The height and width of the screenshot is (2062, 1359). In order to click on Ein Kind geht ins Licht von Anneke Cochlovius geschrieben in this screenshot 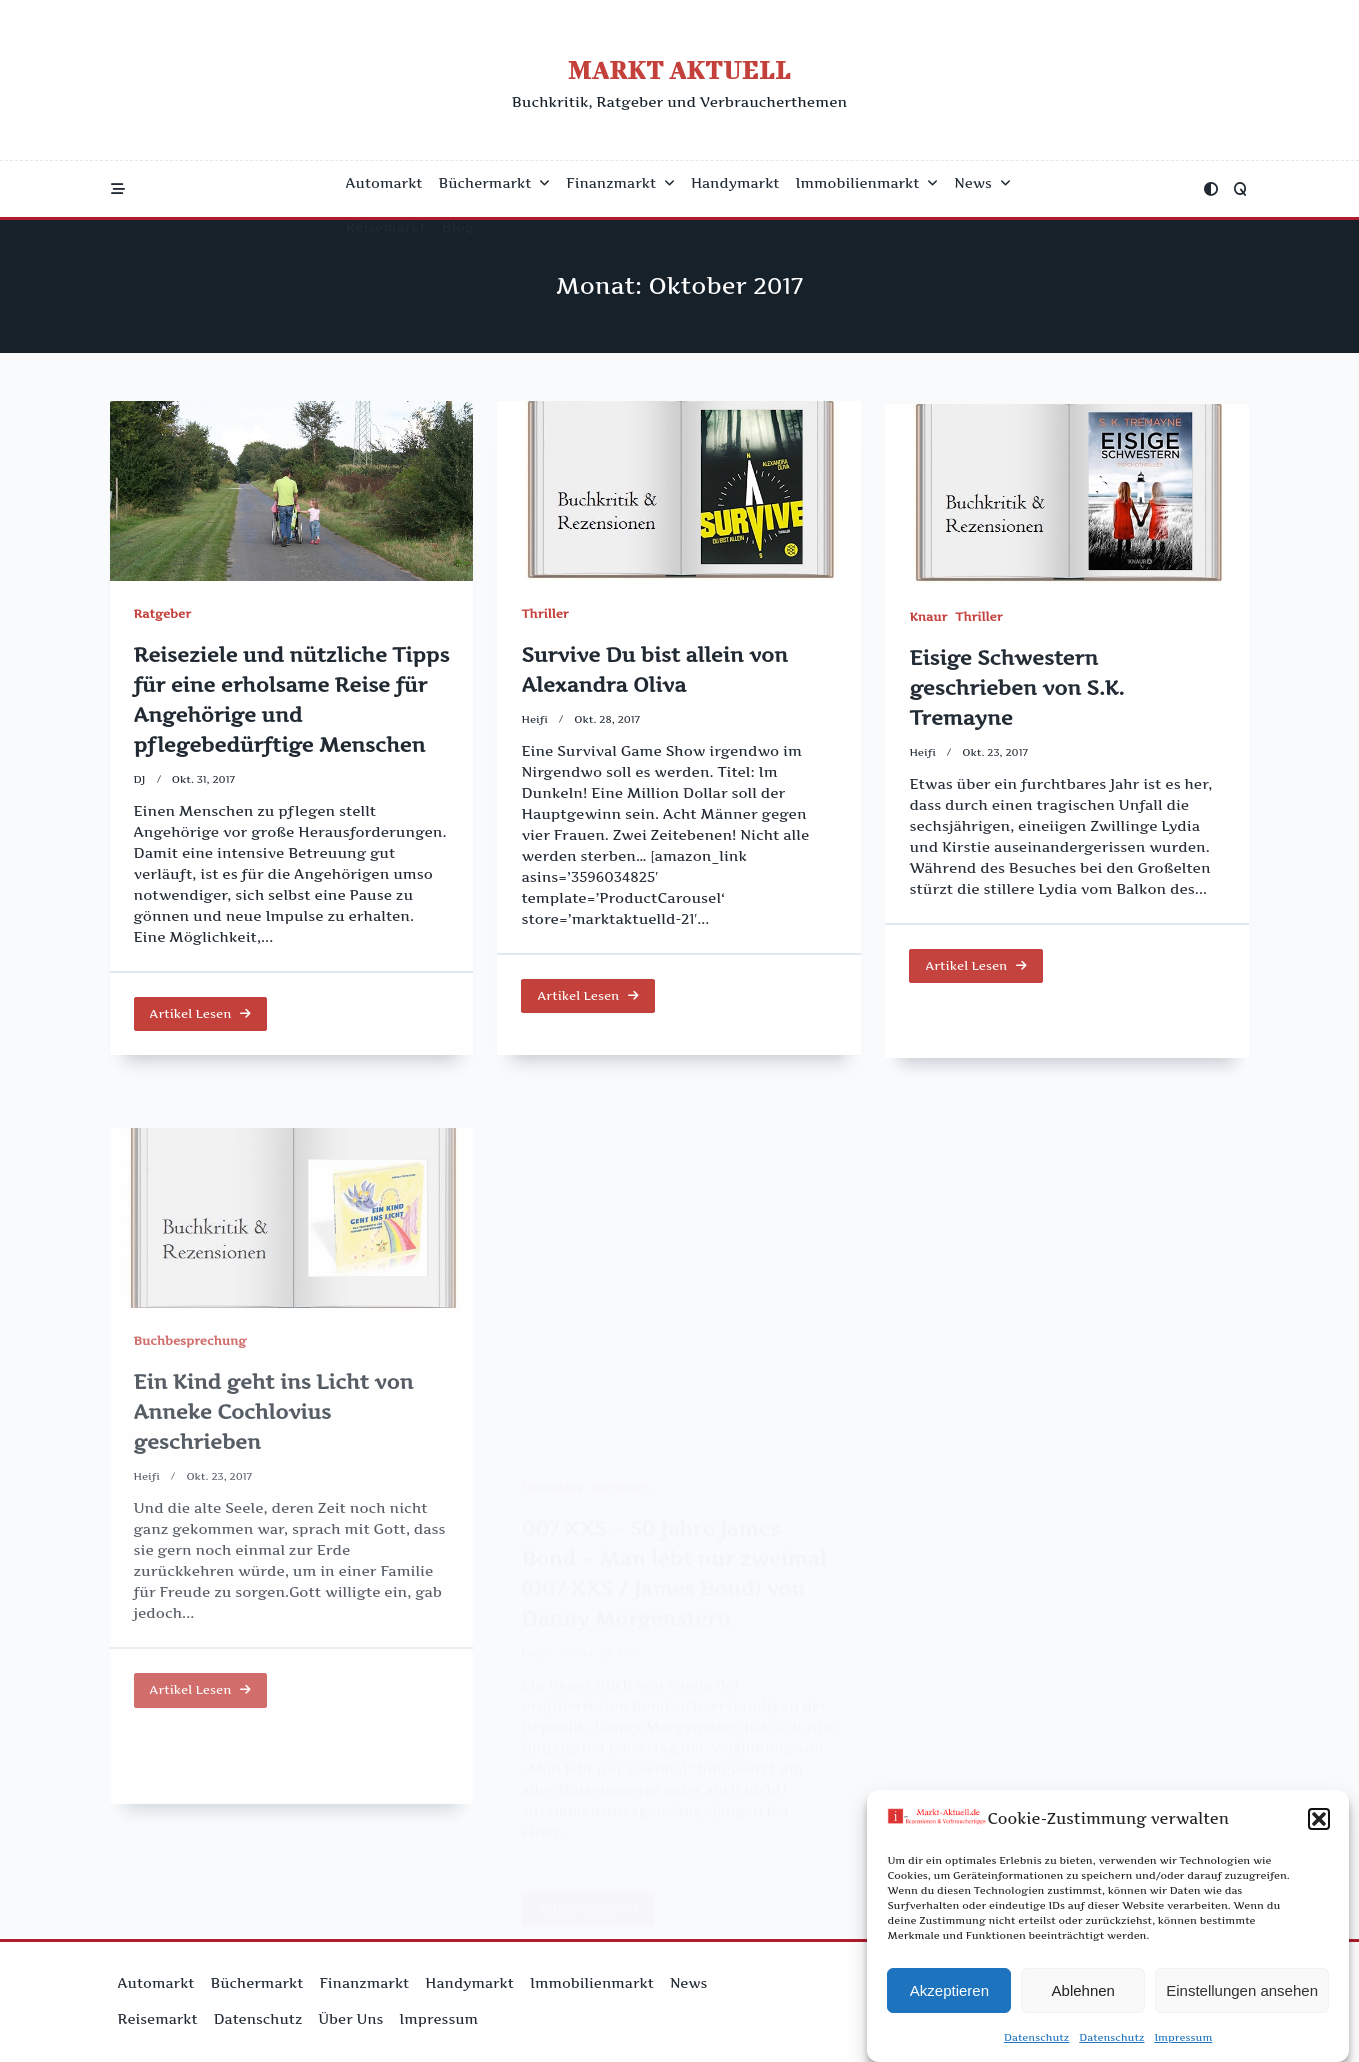, I will do `click(274, 1561)`.